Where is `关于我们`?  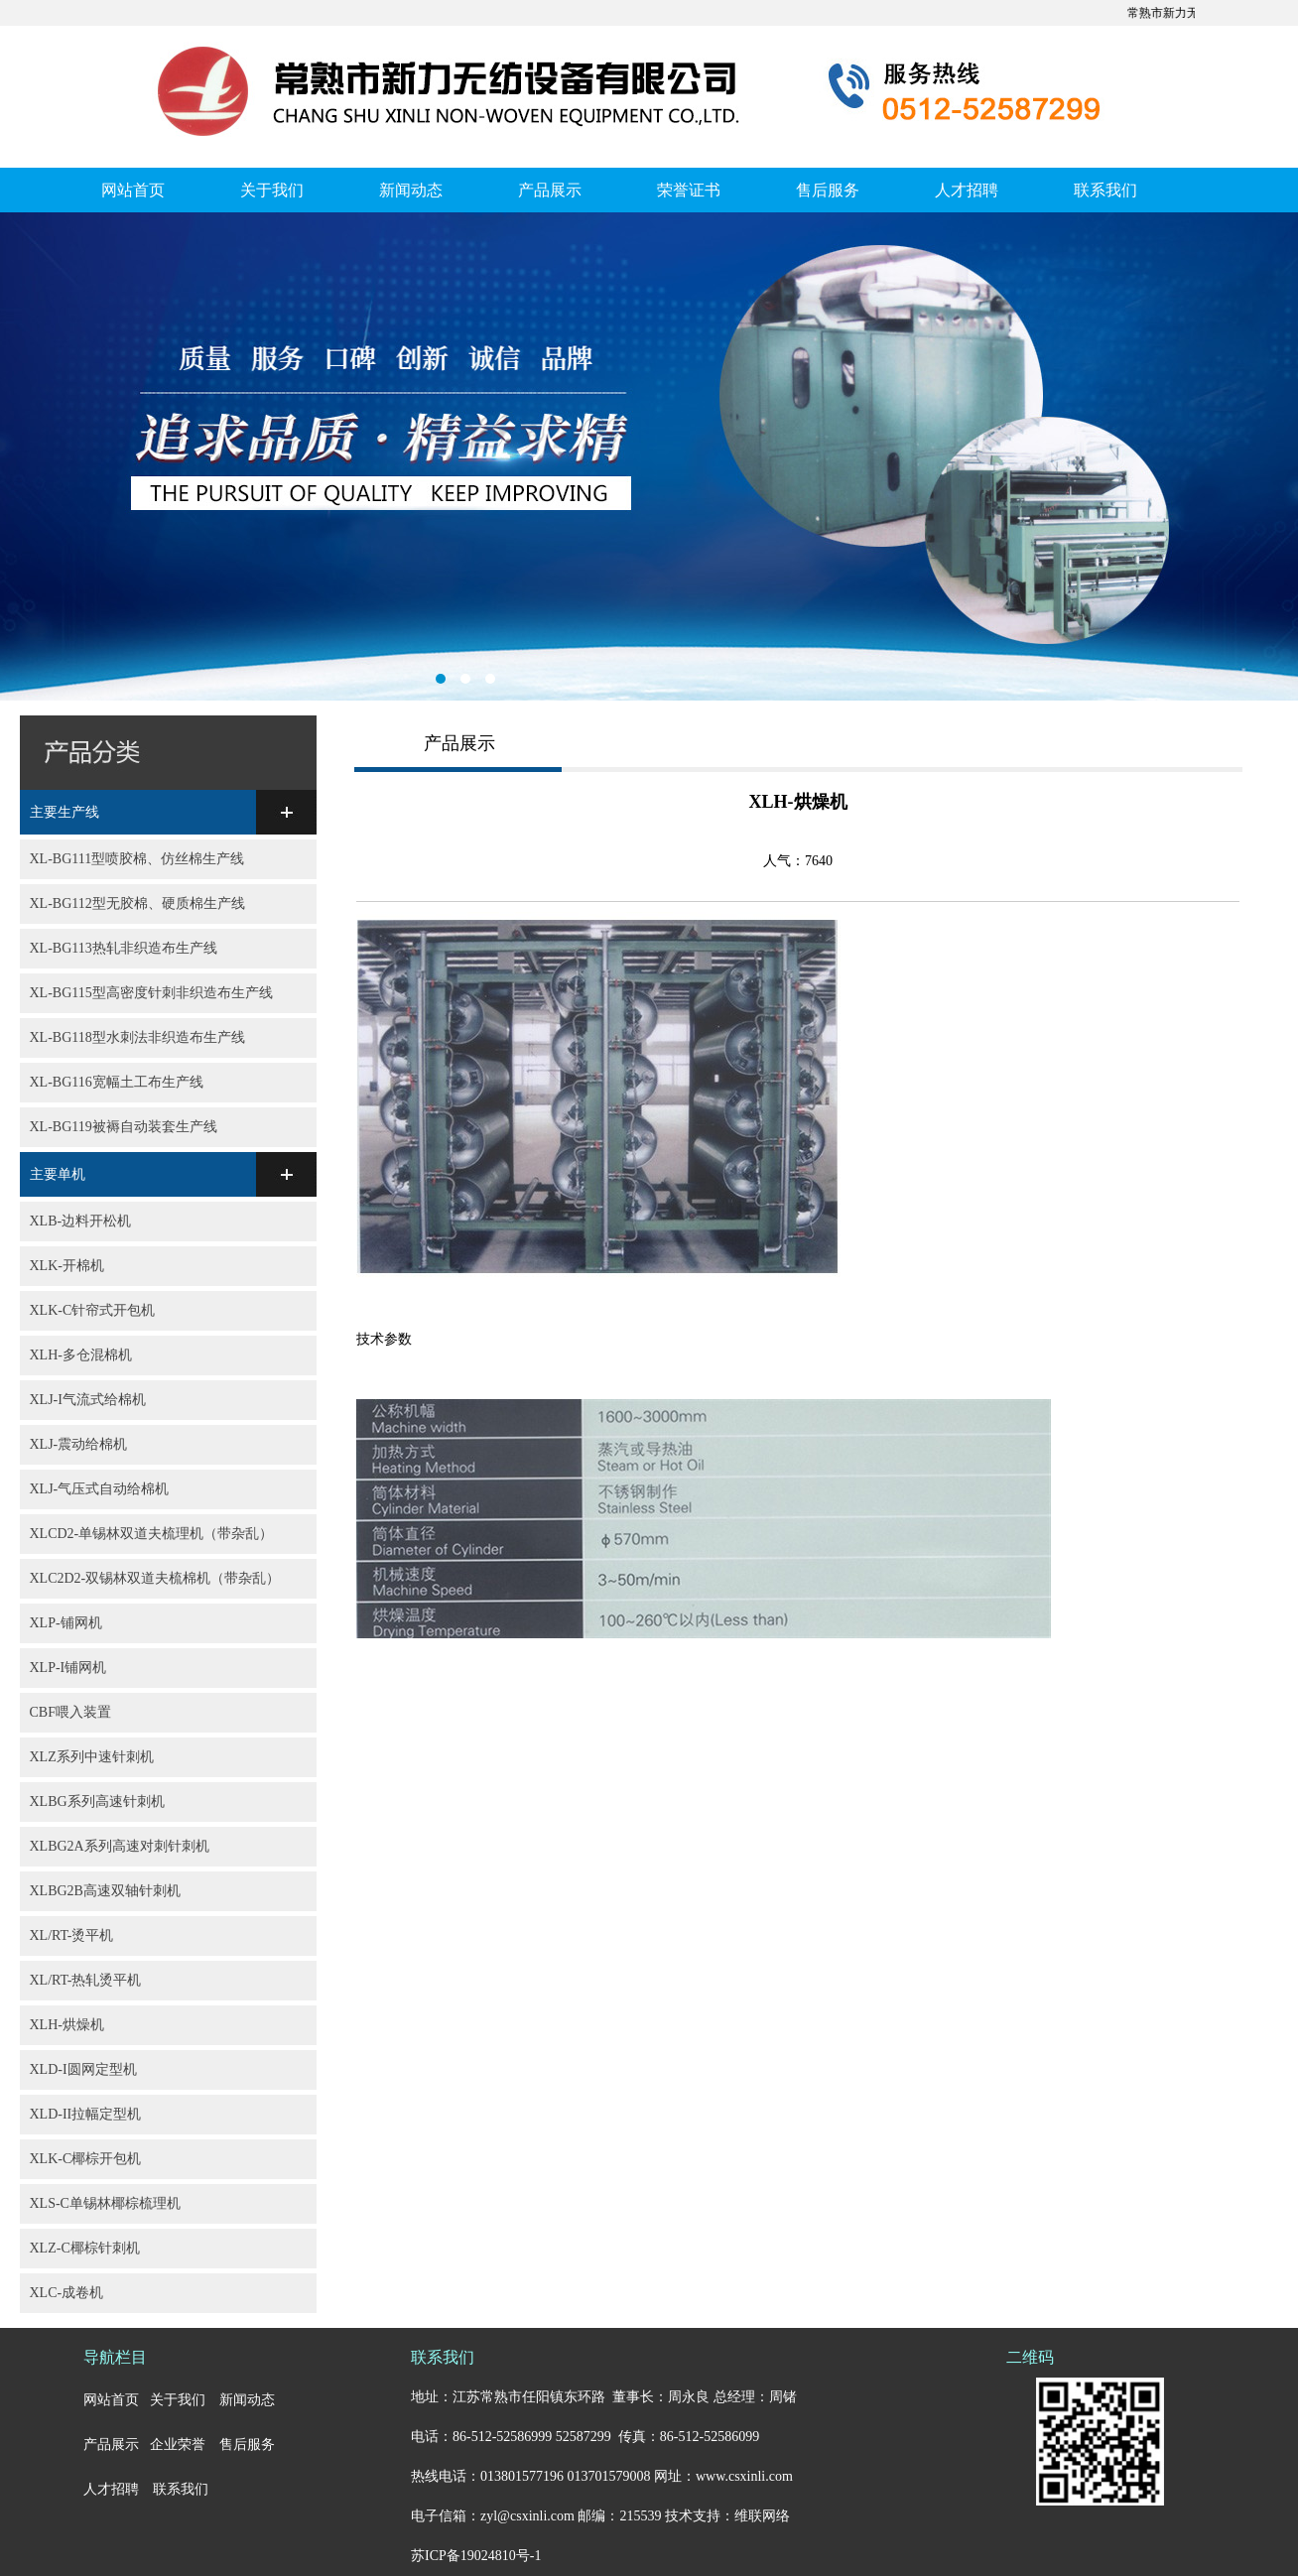 关于我们 is located at coordinates (272, 190).